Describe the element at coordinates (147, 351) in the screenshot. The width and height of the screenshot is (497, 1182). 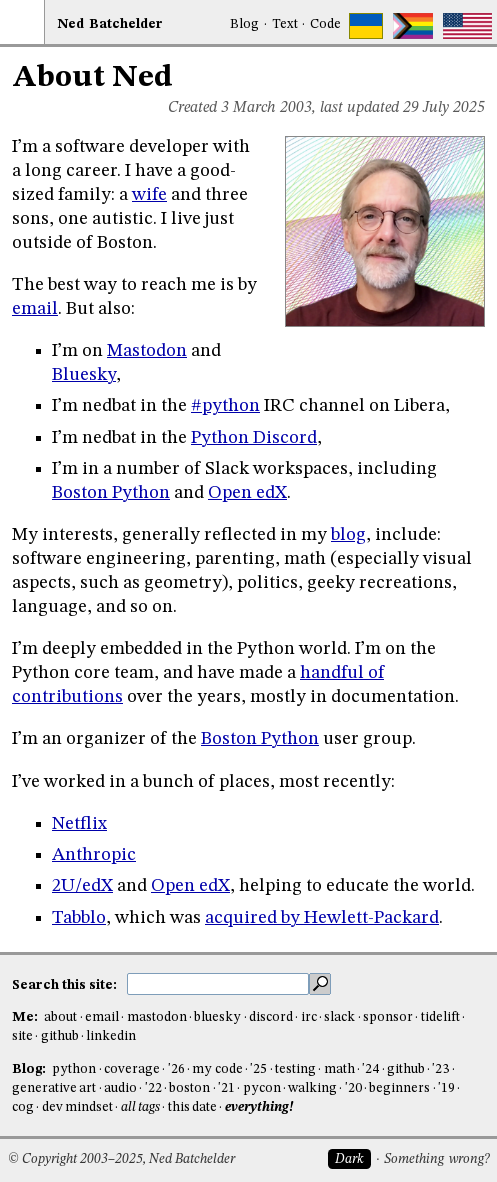
I see `Mastodon` at that location.